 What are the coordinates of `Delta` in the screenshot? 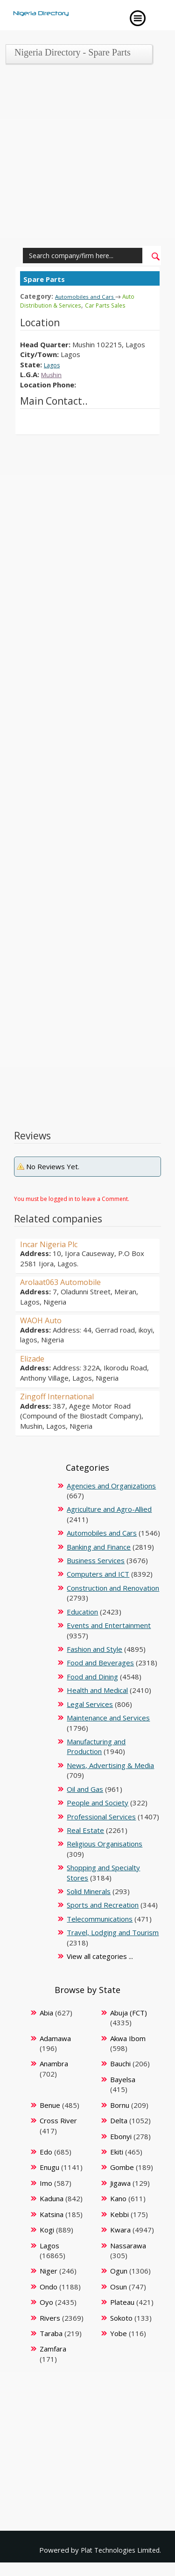 It's located at (118, 2120).